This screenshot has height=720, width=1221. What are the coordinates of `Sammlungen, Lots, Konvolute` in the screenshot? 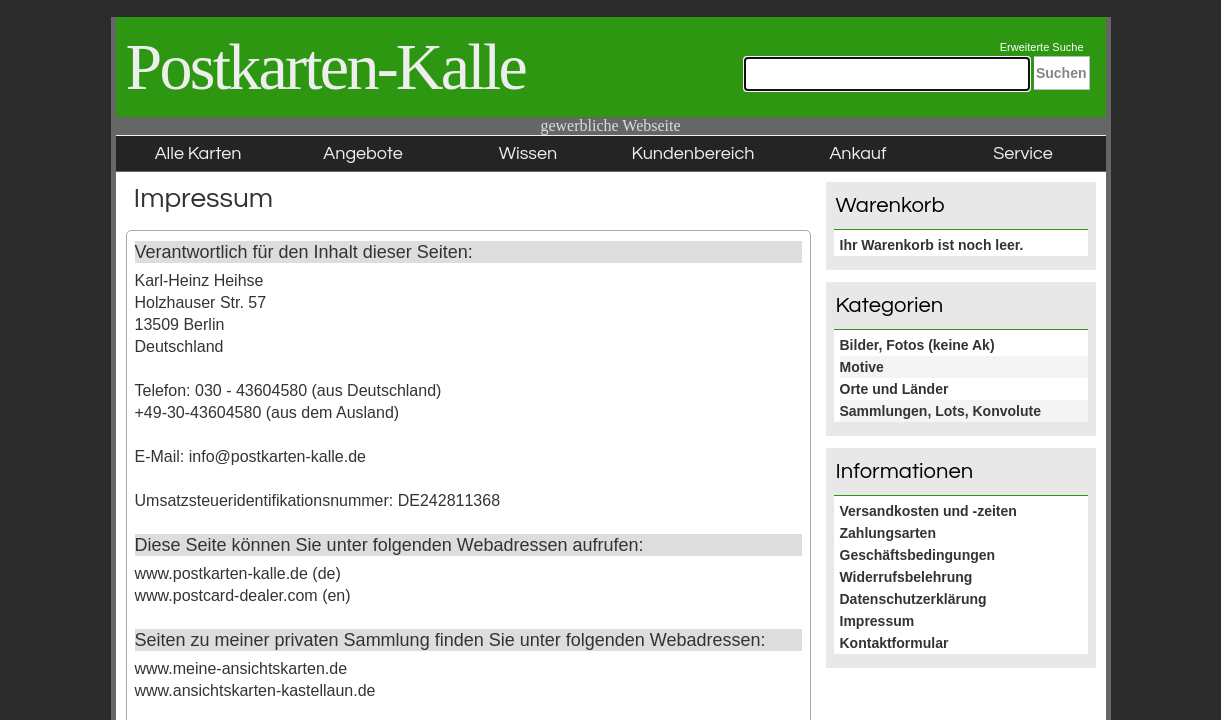 It's located at (940, 411).